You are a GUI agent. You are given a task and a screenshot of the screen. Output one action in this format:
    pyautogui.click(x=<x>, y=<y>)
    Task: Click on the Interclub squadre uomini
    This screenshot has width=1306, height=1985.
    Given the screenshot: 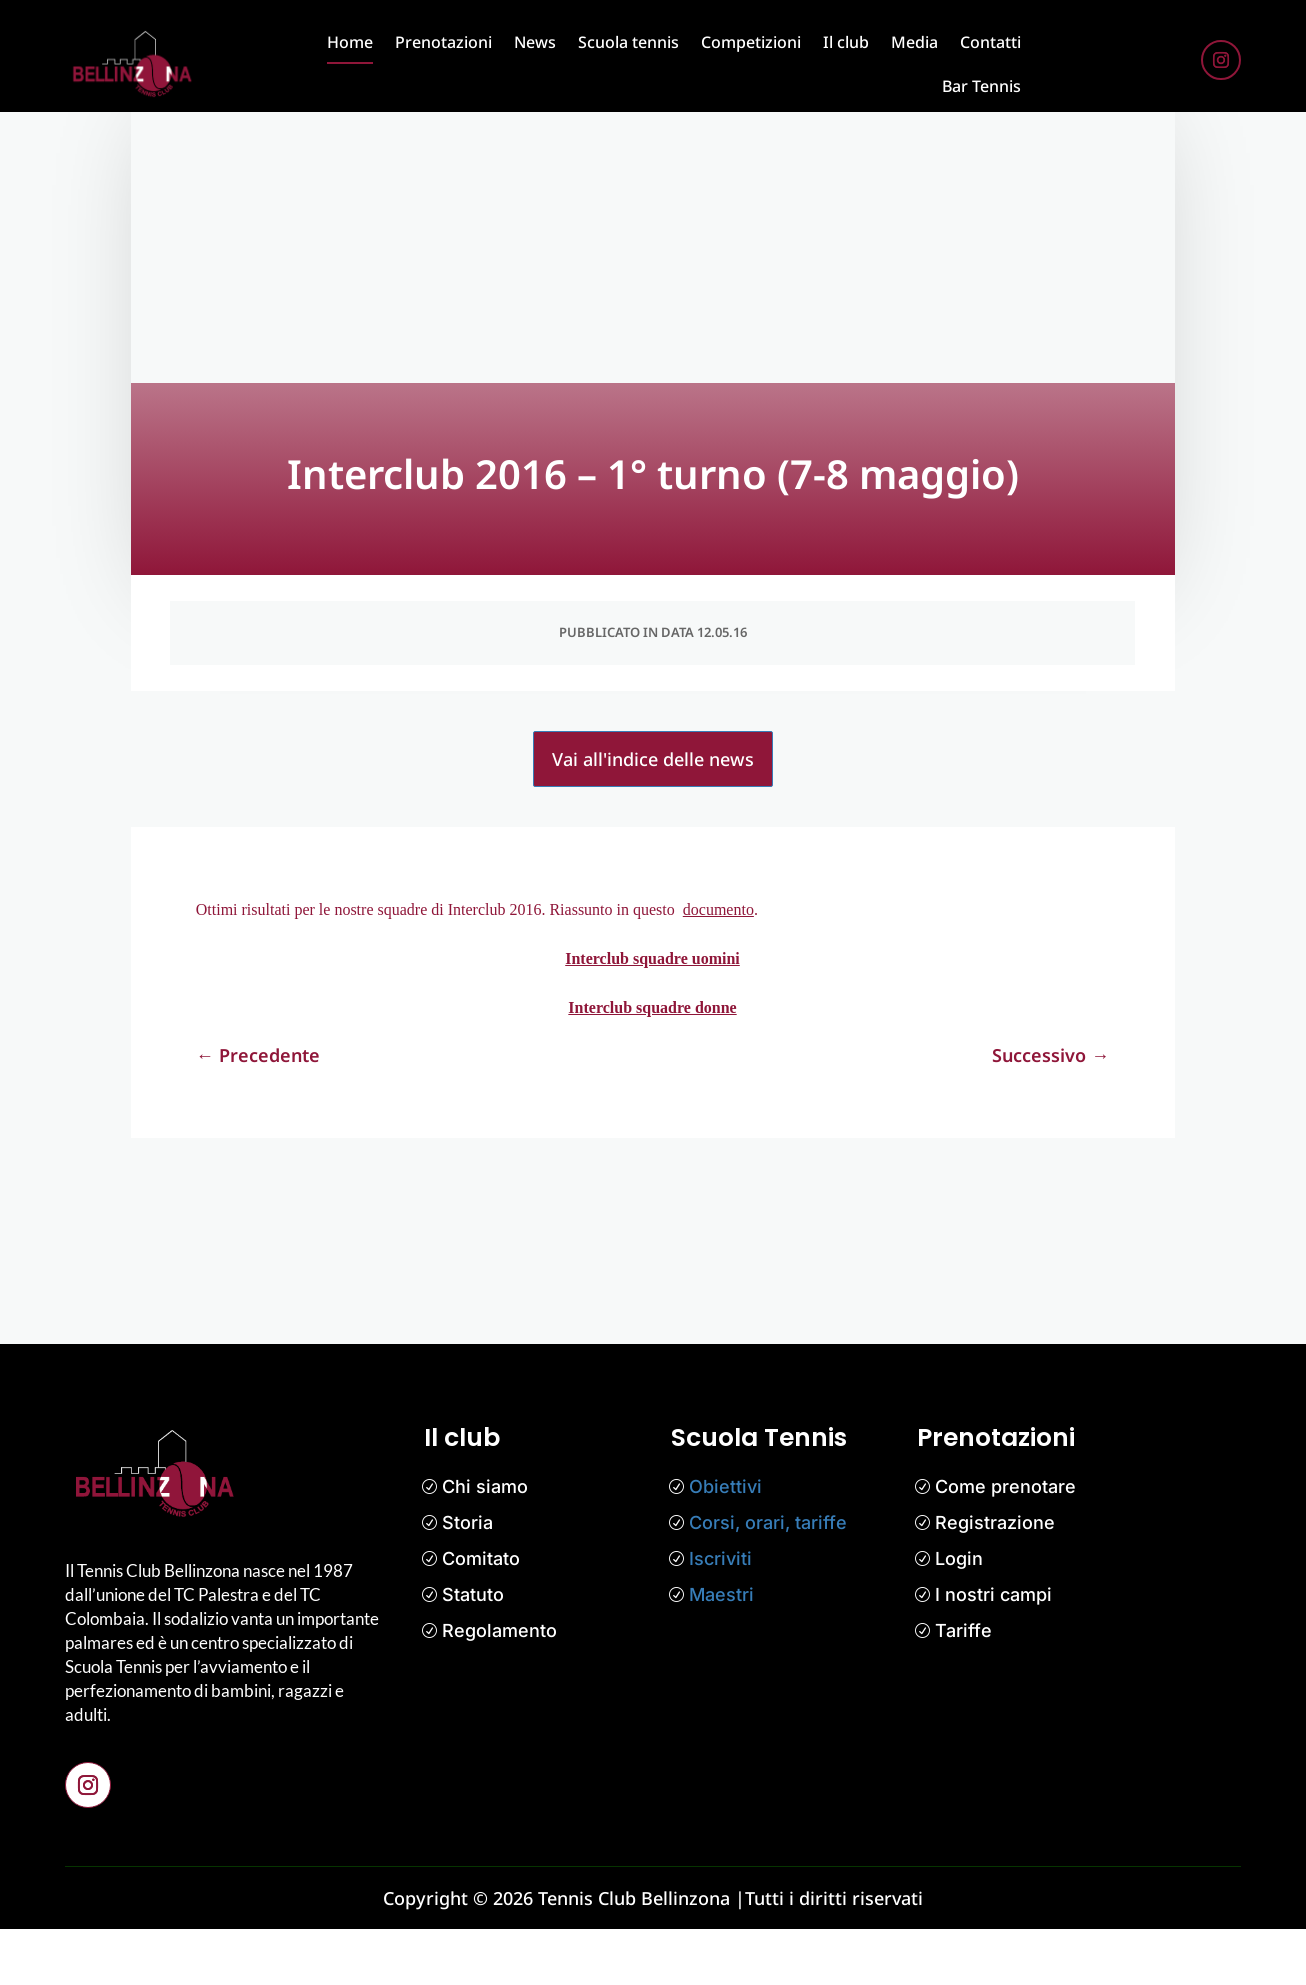 What is the action you would take?
    pyautogui.click(x=652, y=1014)
    